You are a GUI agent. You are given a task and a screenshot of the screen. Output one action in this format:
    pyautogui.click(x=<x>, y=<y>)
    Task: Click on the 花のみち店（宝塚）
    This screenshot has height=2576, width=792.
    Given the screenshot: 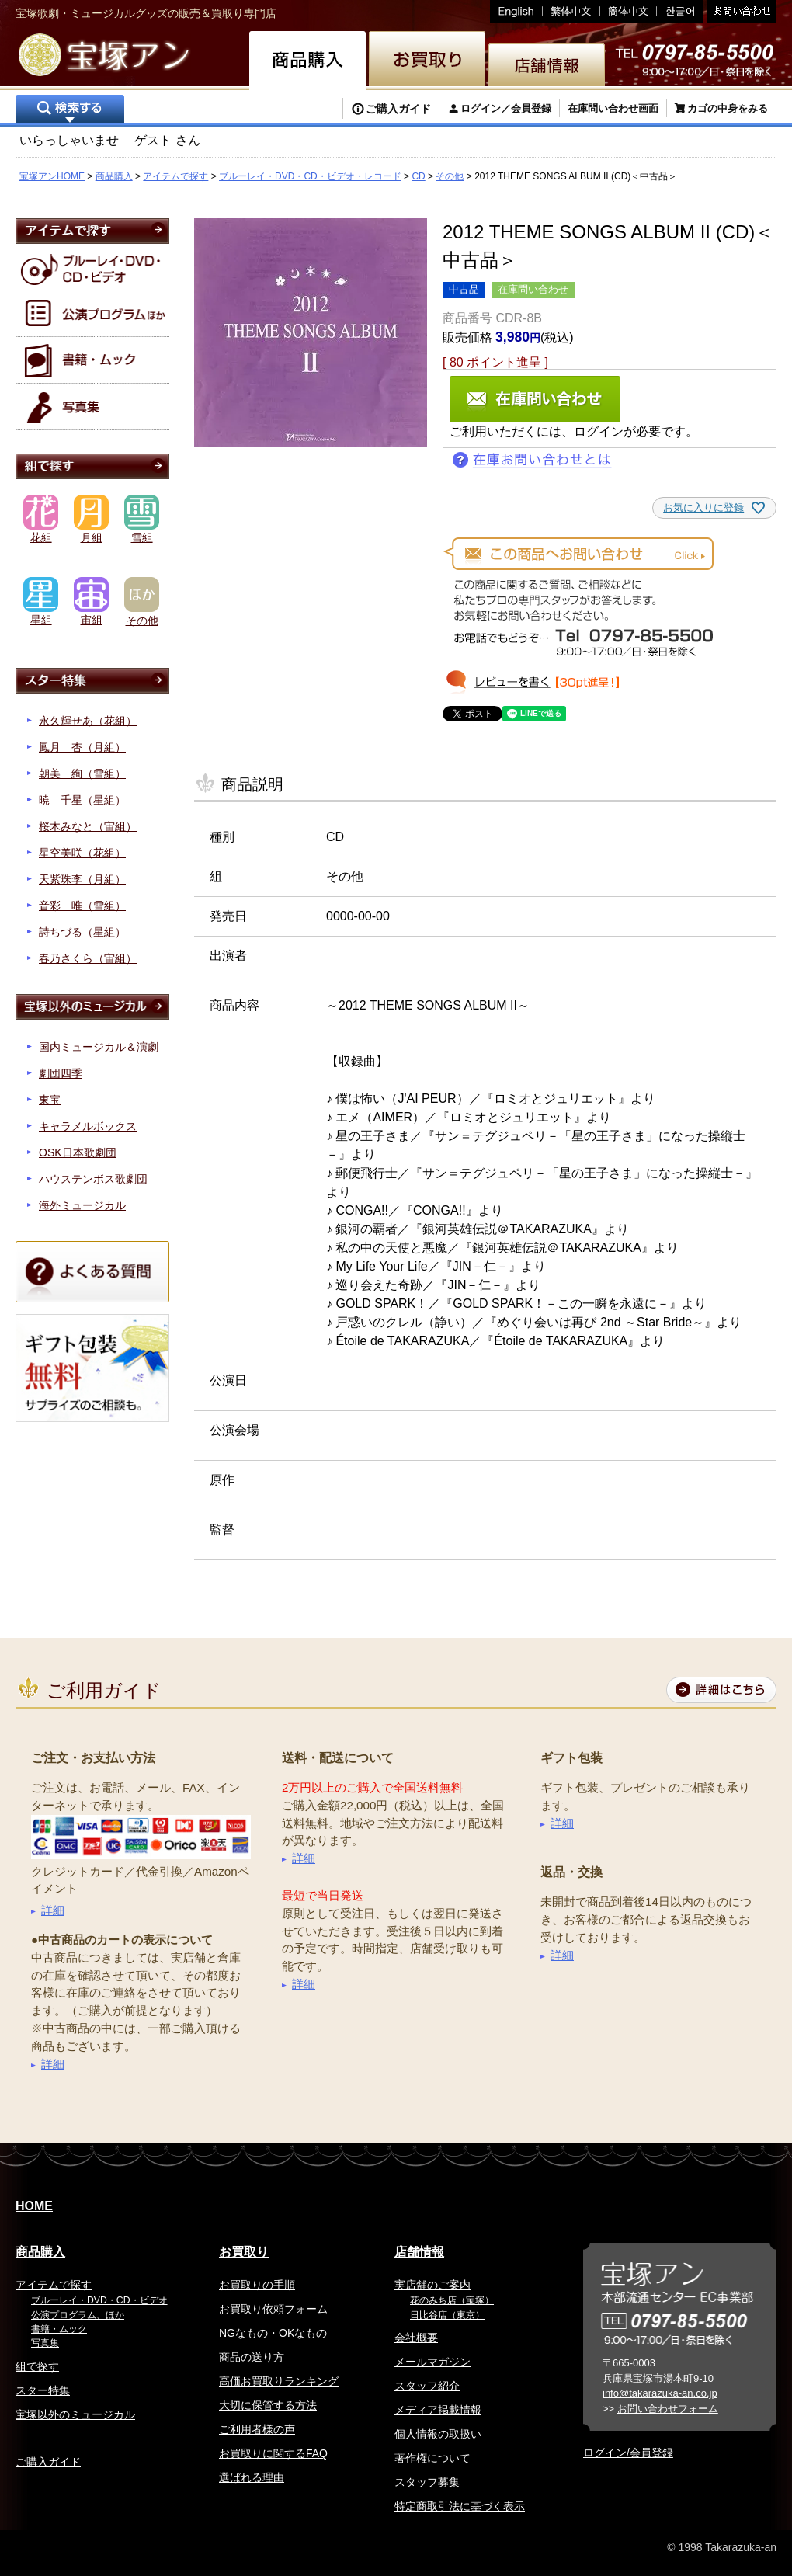 What is the action you would take?
    pyautogui.click(x=452, y=2300)
    